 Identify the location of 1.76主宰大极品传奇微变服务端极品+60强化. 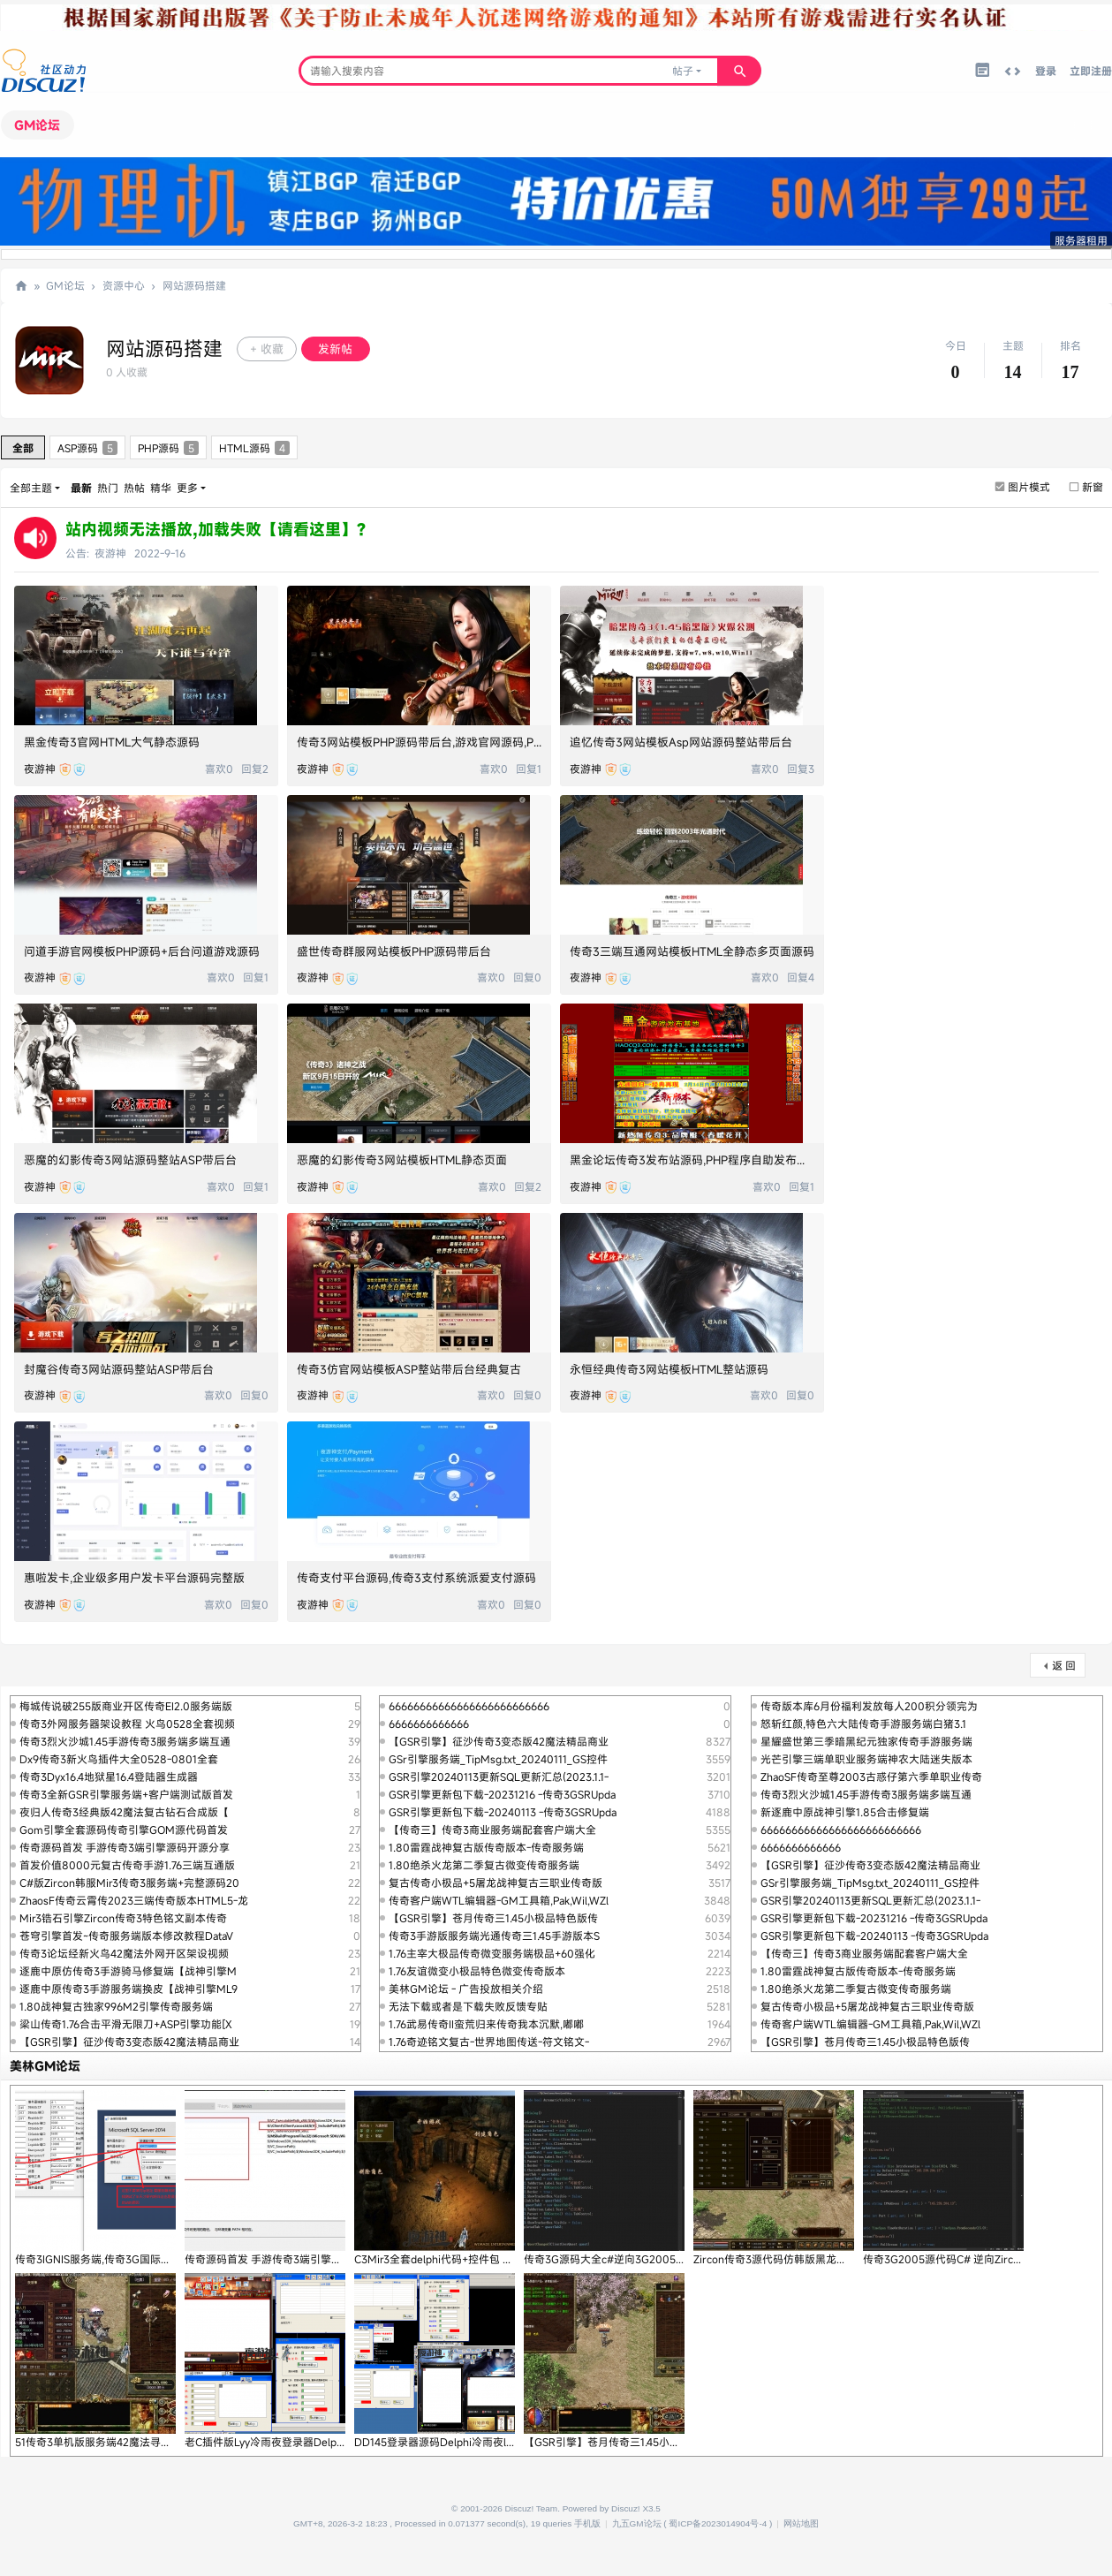
(492, 1953).